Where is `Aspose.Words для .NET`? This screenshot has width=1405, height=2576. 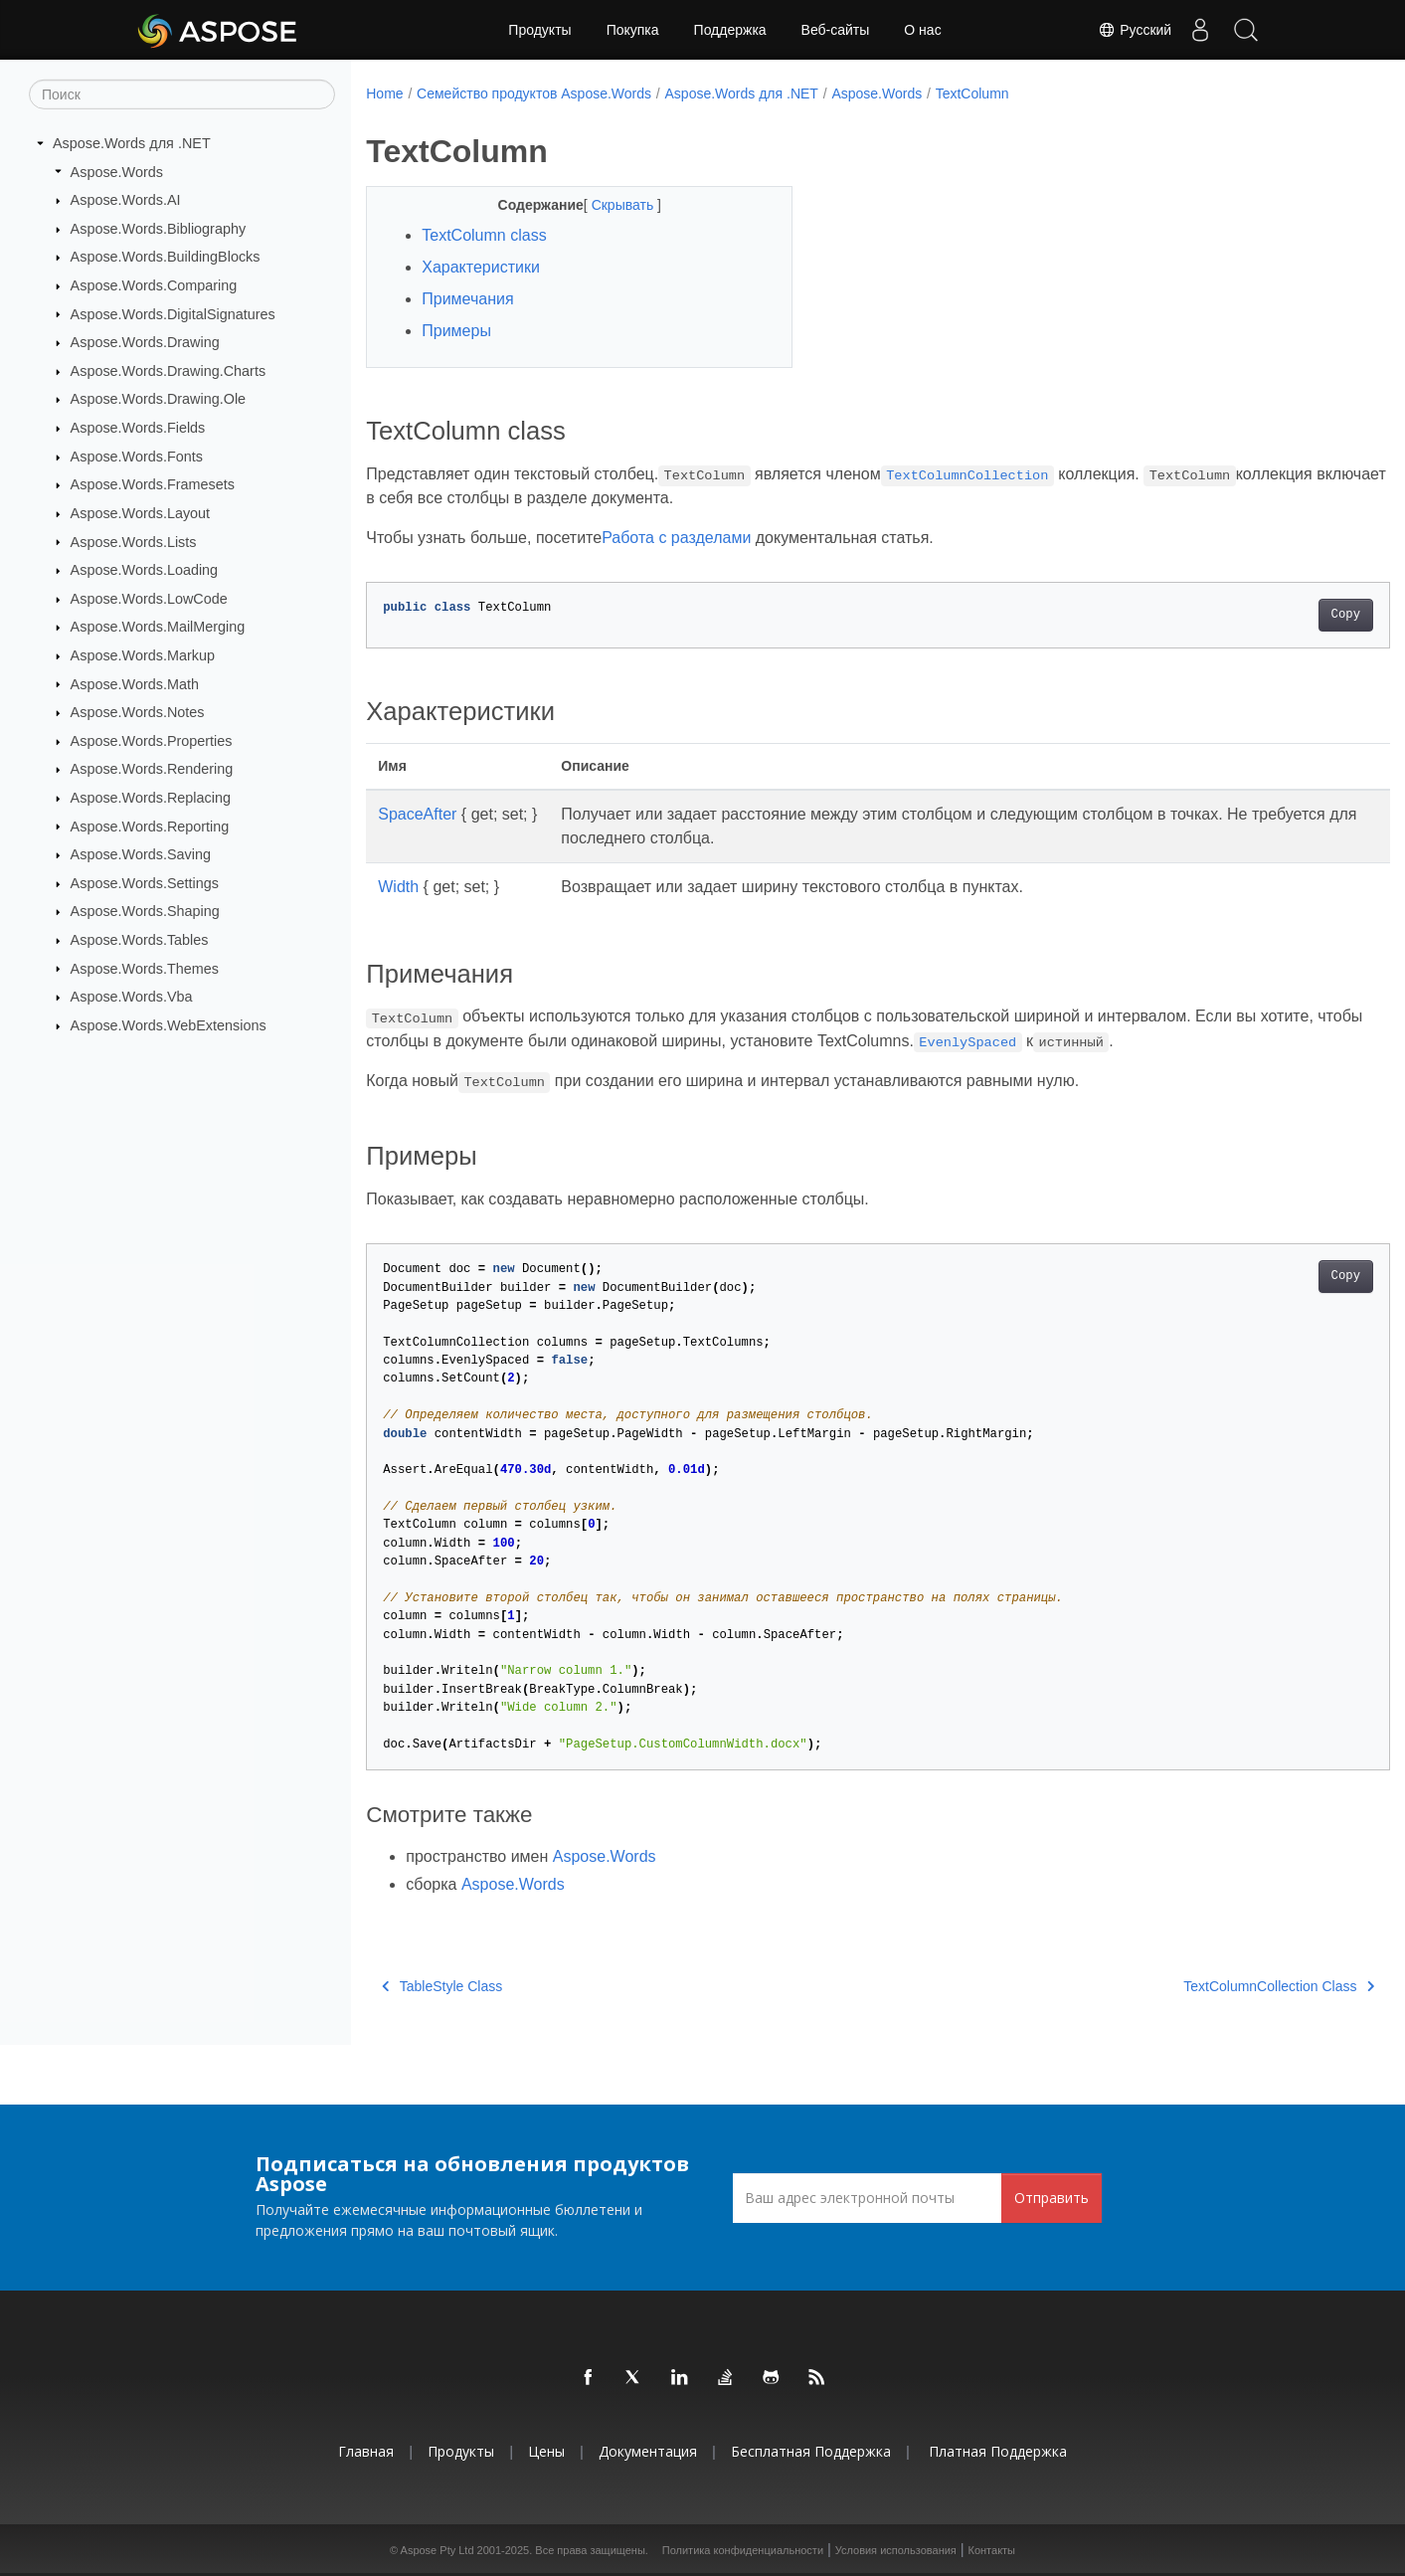
Aspose.Words для .NET is located at coordinates (132, 143).